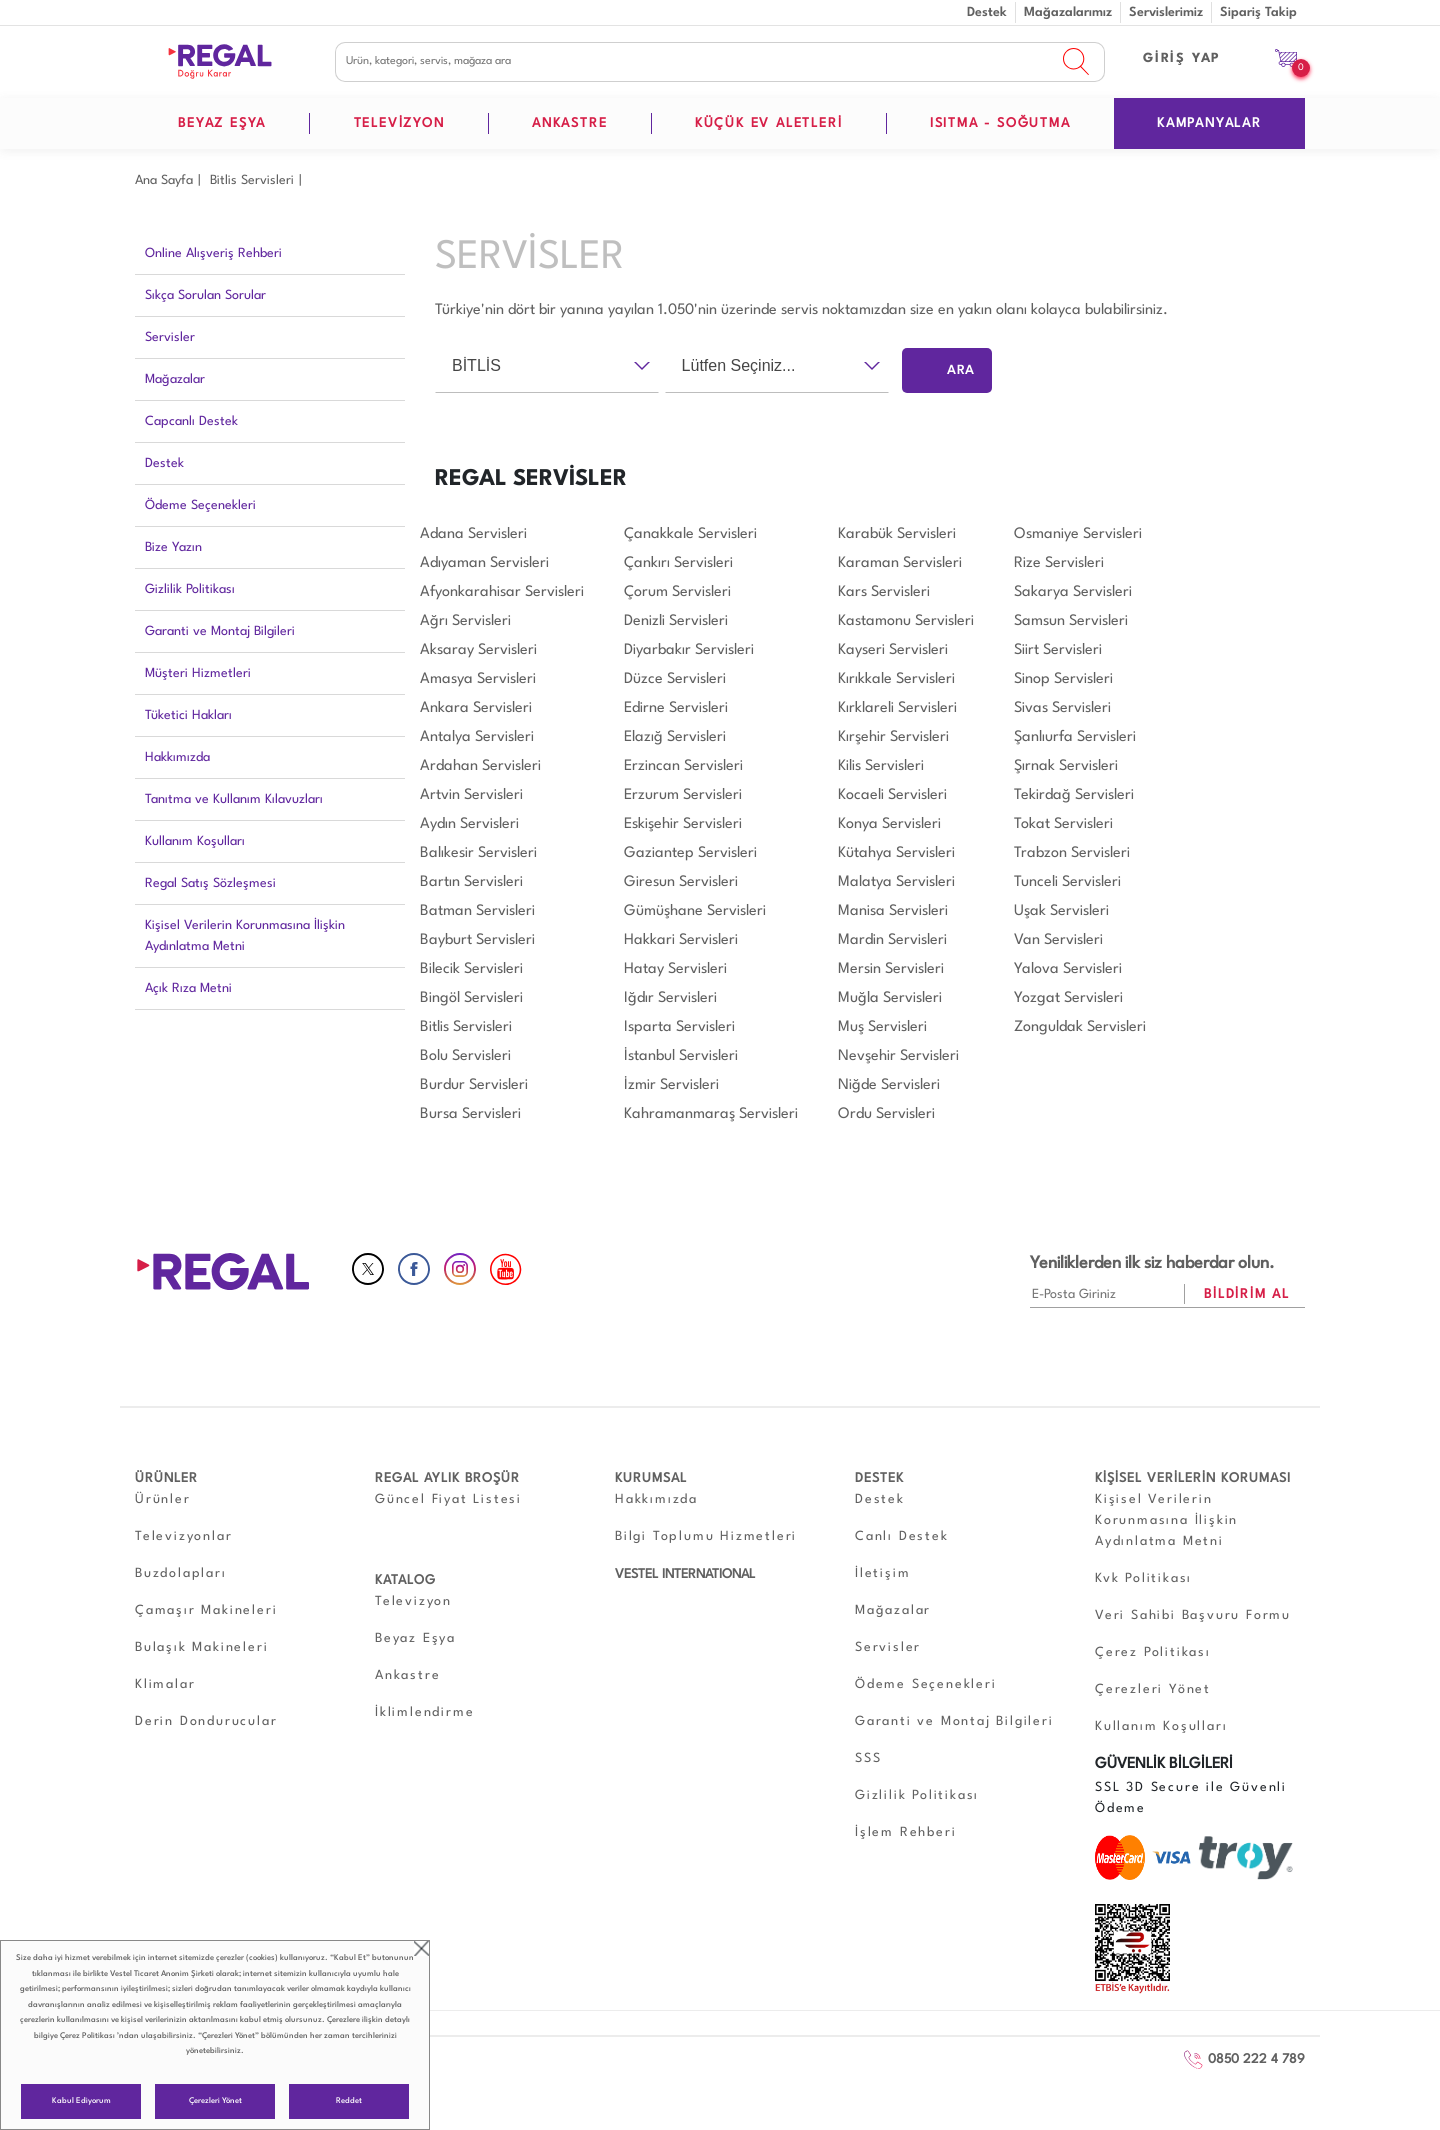  What do you see at coordinates (164, 180) in the screenshot?
I see `Ana Sayfa` at bounding box center [164, 180].